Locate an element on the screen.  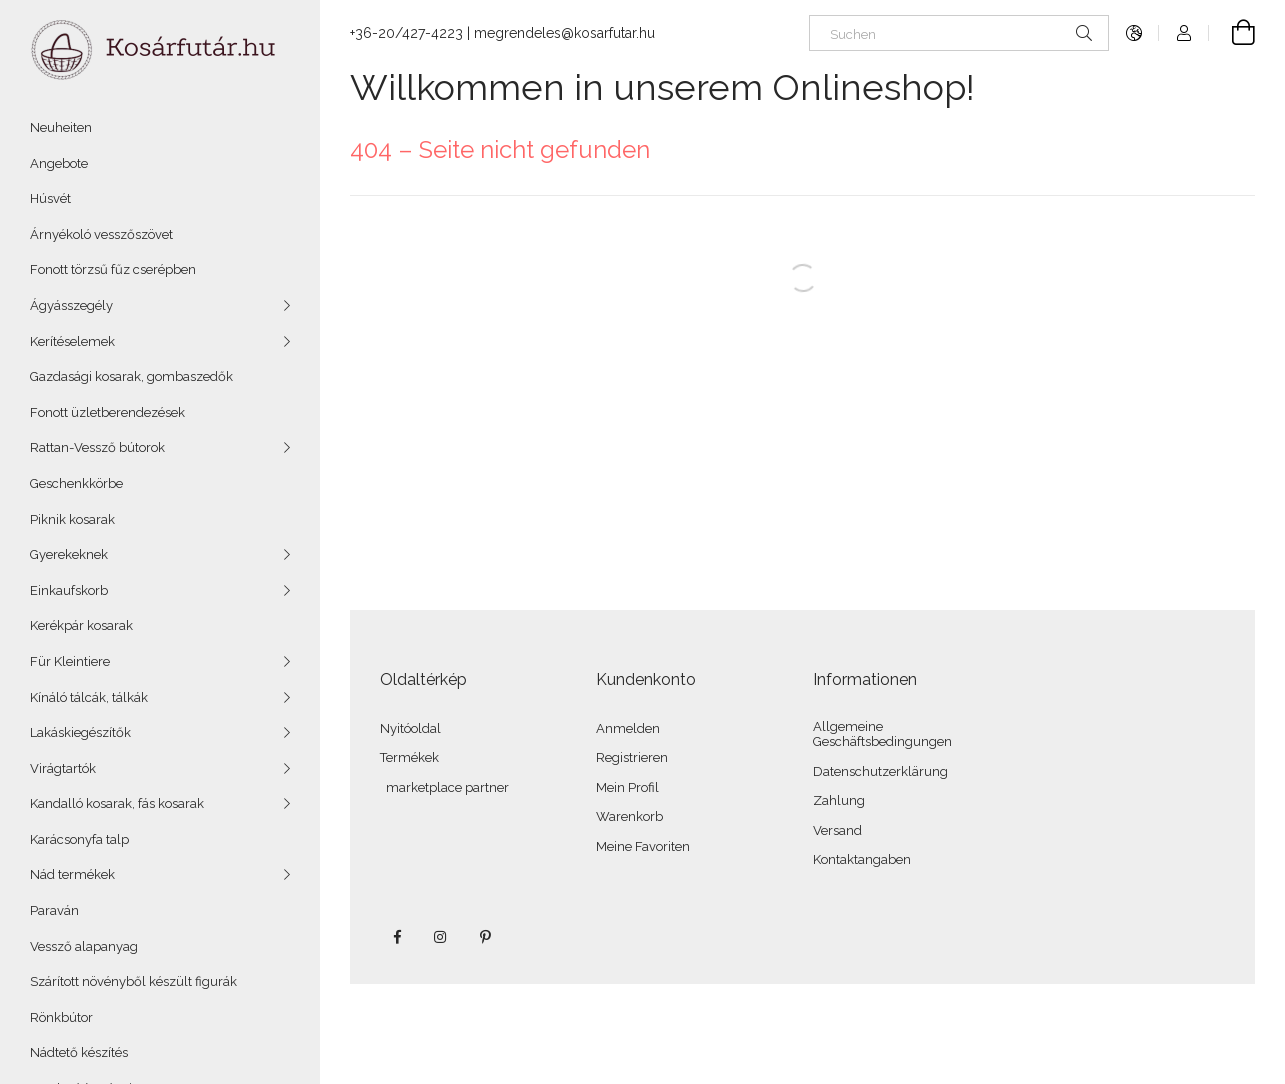
Warenkorb is located at coordinates (629, 816).